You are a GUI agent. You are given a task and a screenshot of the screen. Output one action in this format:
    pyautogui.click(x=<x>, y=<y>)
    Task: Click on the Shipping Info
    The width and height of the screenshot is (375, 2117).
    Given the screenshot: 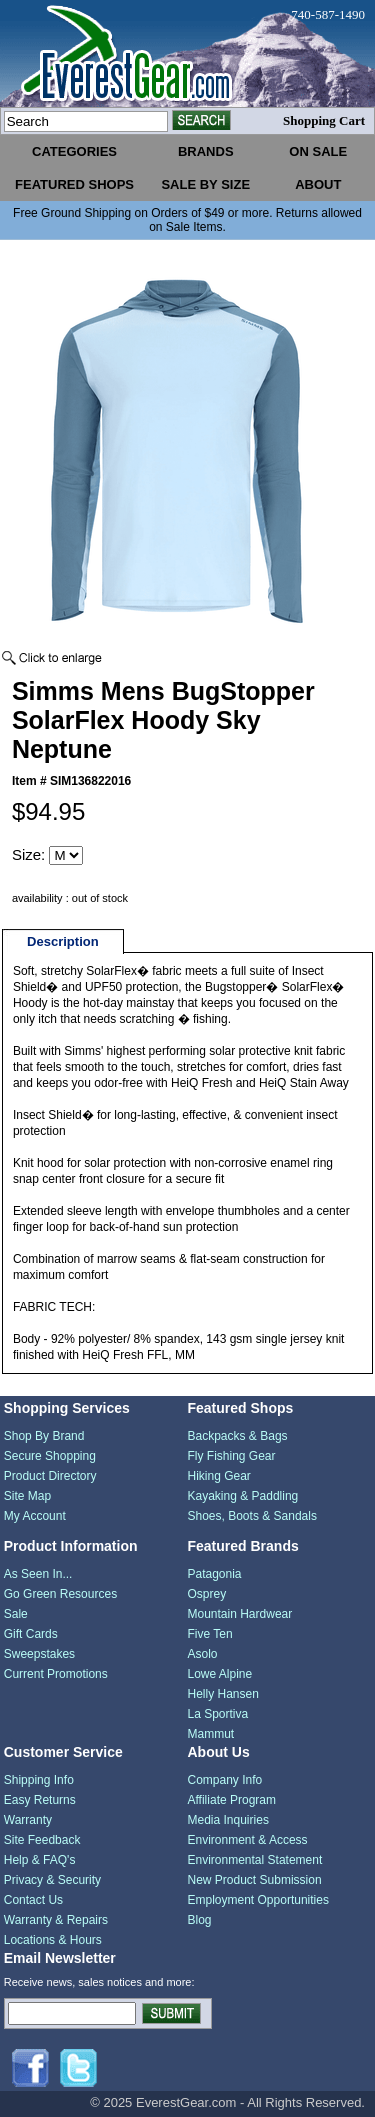 What is the action you would take?
    pyautogui.click(x=39, y=1780)
    